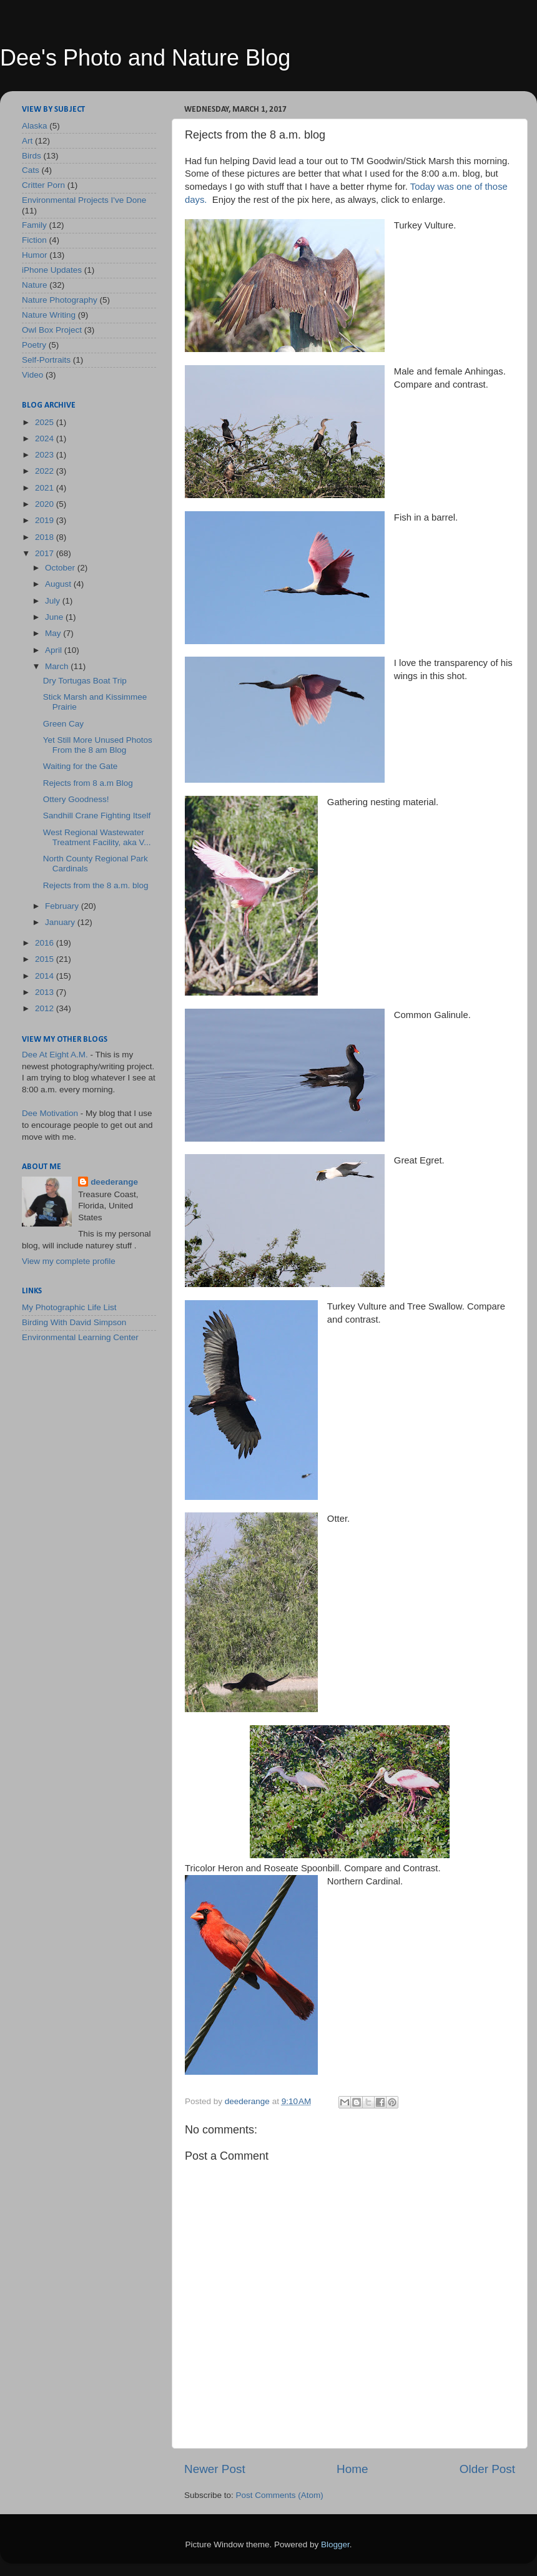 The height and width of the screenshot is (2576, 537). I want to click on Nature, so click(34, 285).